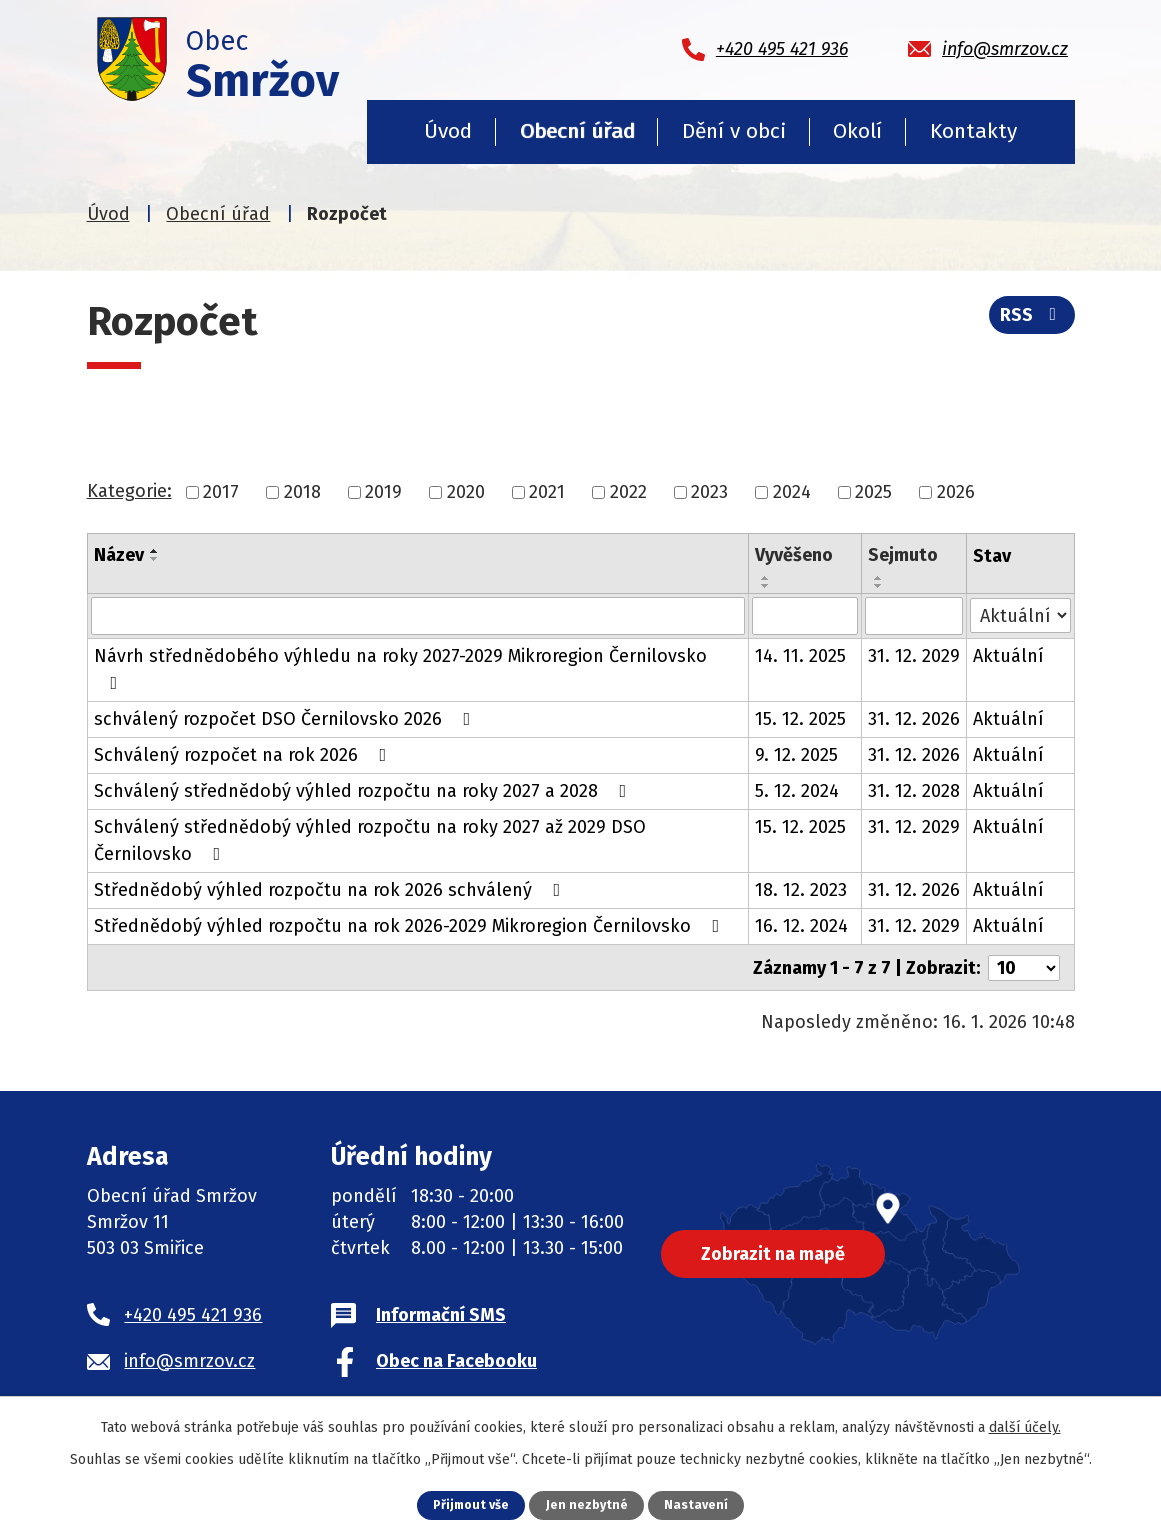 This screenshot has height=1539, width=1161. Describe the element at coordinates (370, 840) in the screenshot. I see `Schválený střednědobý výhled rozpočtu na roky 2027 až 2029 DSO Černilovsko` at that location.